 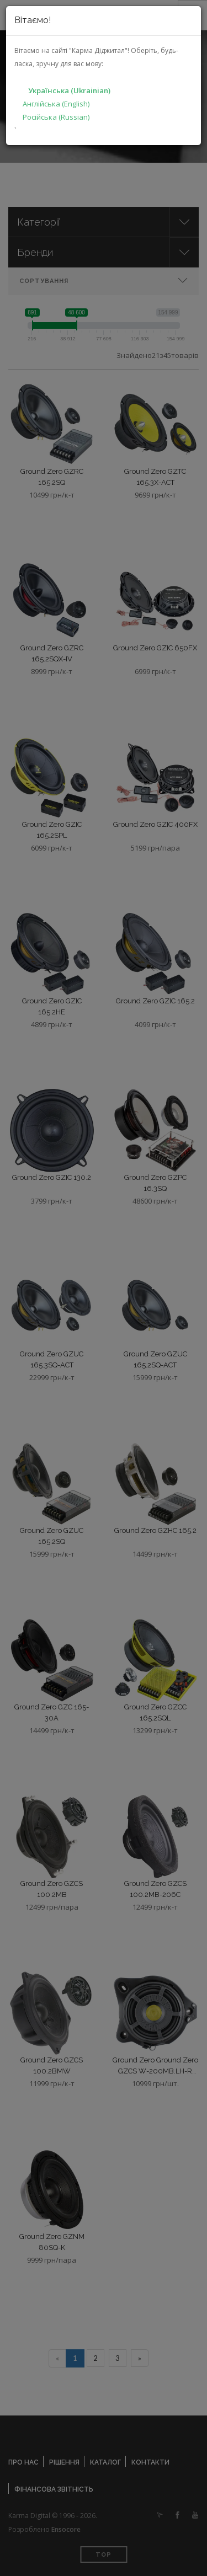 What do you see at coordinates (69, 90) in the screenshot?
I see `Українська (Ukrainian)` at bounding box center [69, 90].